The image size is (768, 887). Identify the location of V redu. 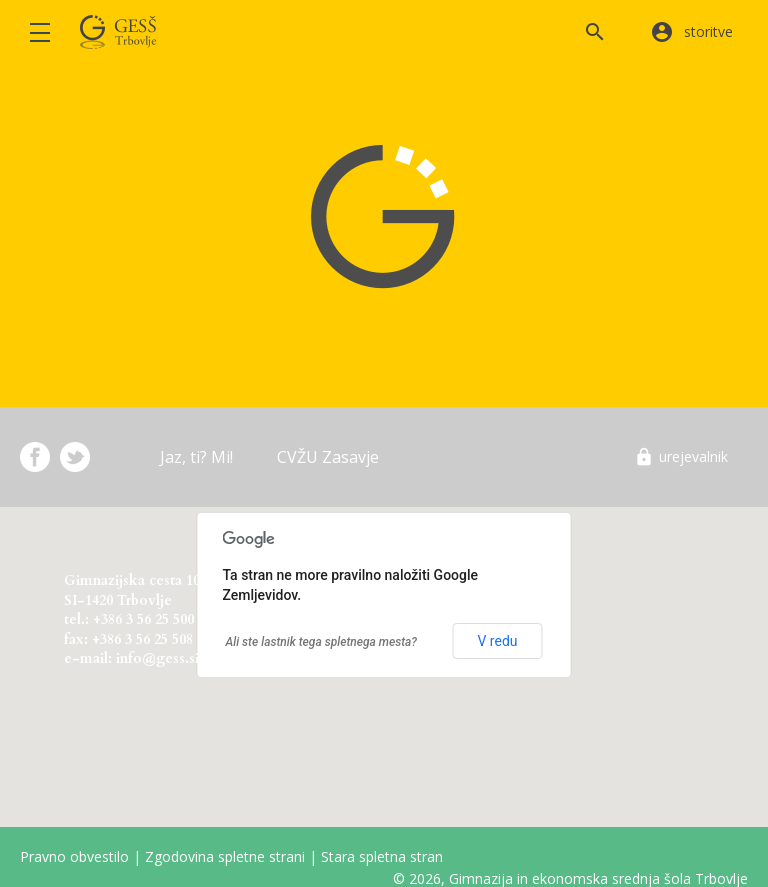
(497, 641).